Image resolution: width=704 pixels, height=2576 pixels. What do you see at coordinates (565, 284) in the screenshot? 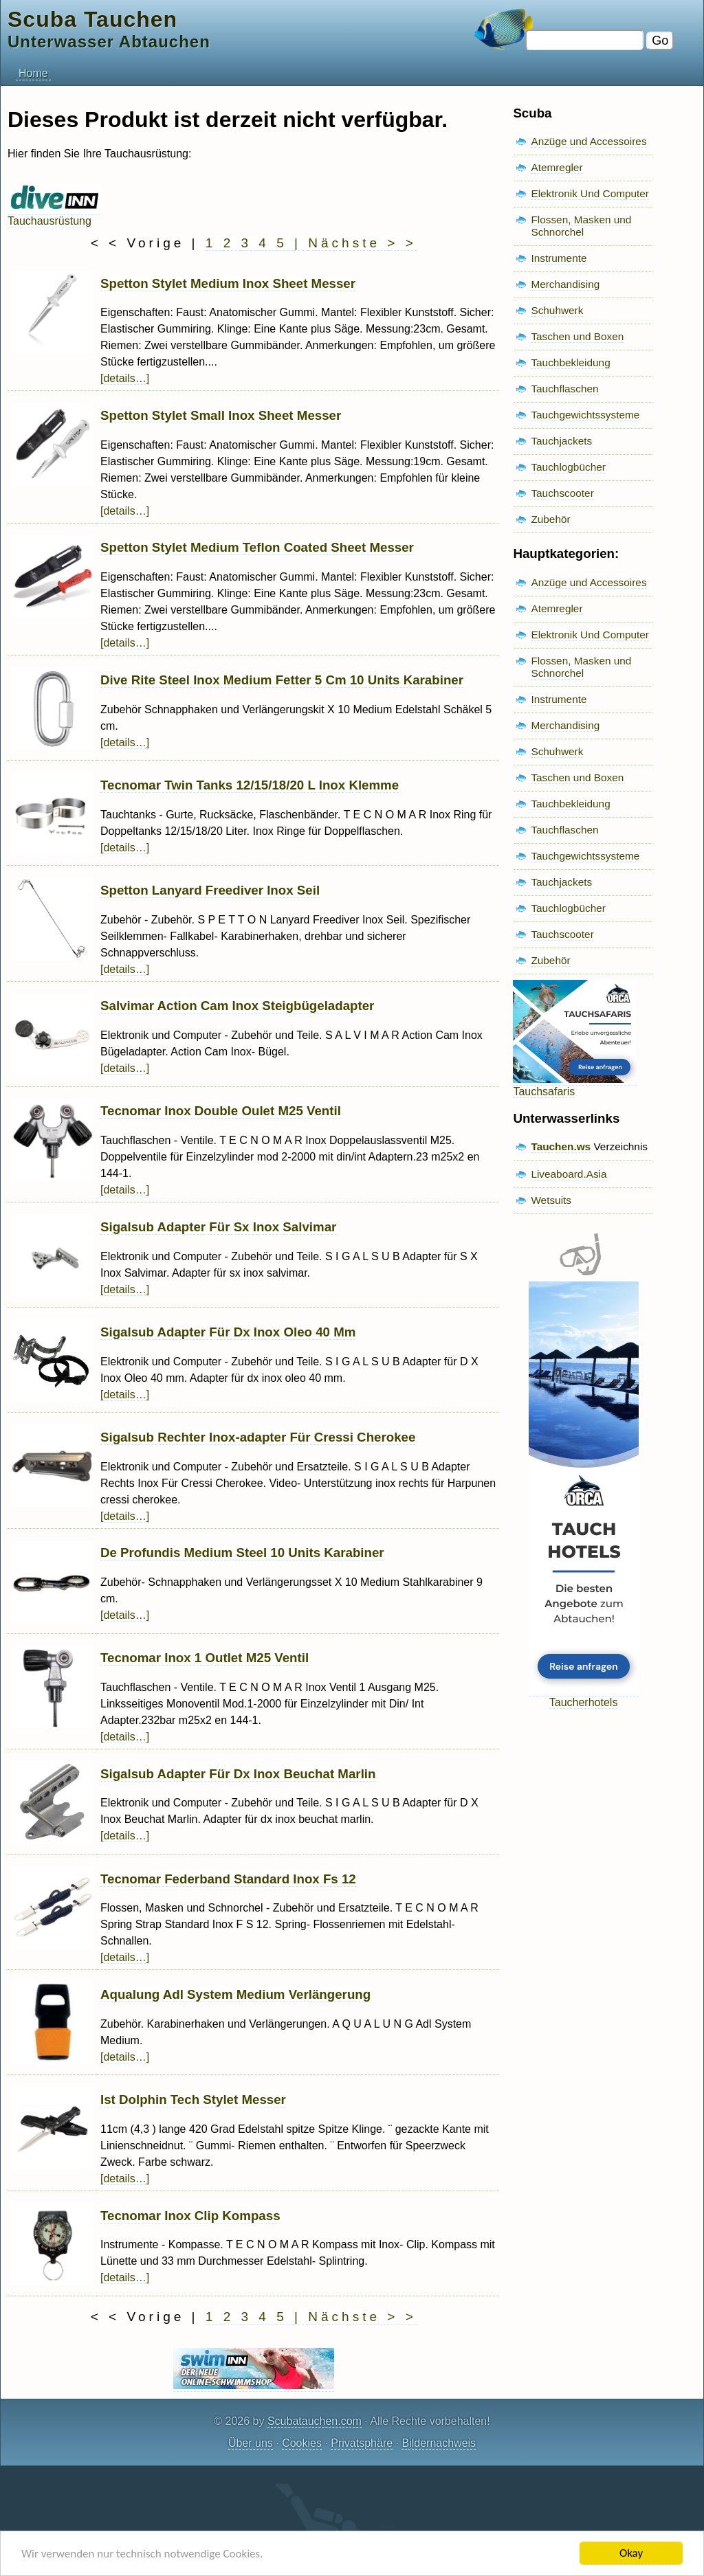
I see `Merchandising` at bounding box center [565, 284].